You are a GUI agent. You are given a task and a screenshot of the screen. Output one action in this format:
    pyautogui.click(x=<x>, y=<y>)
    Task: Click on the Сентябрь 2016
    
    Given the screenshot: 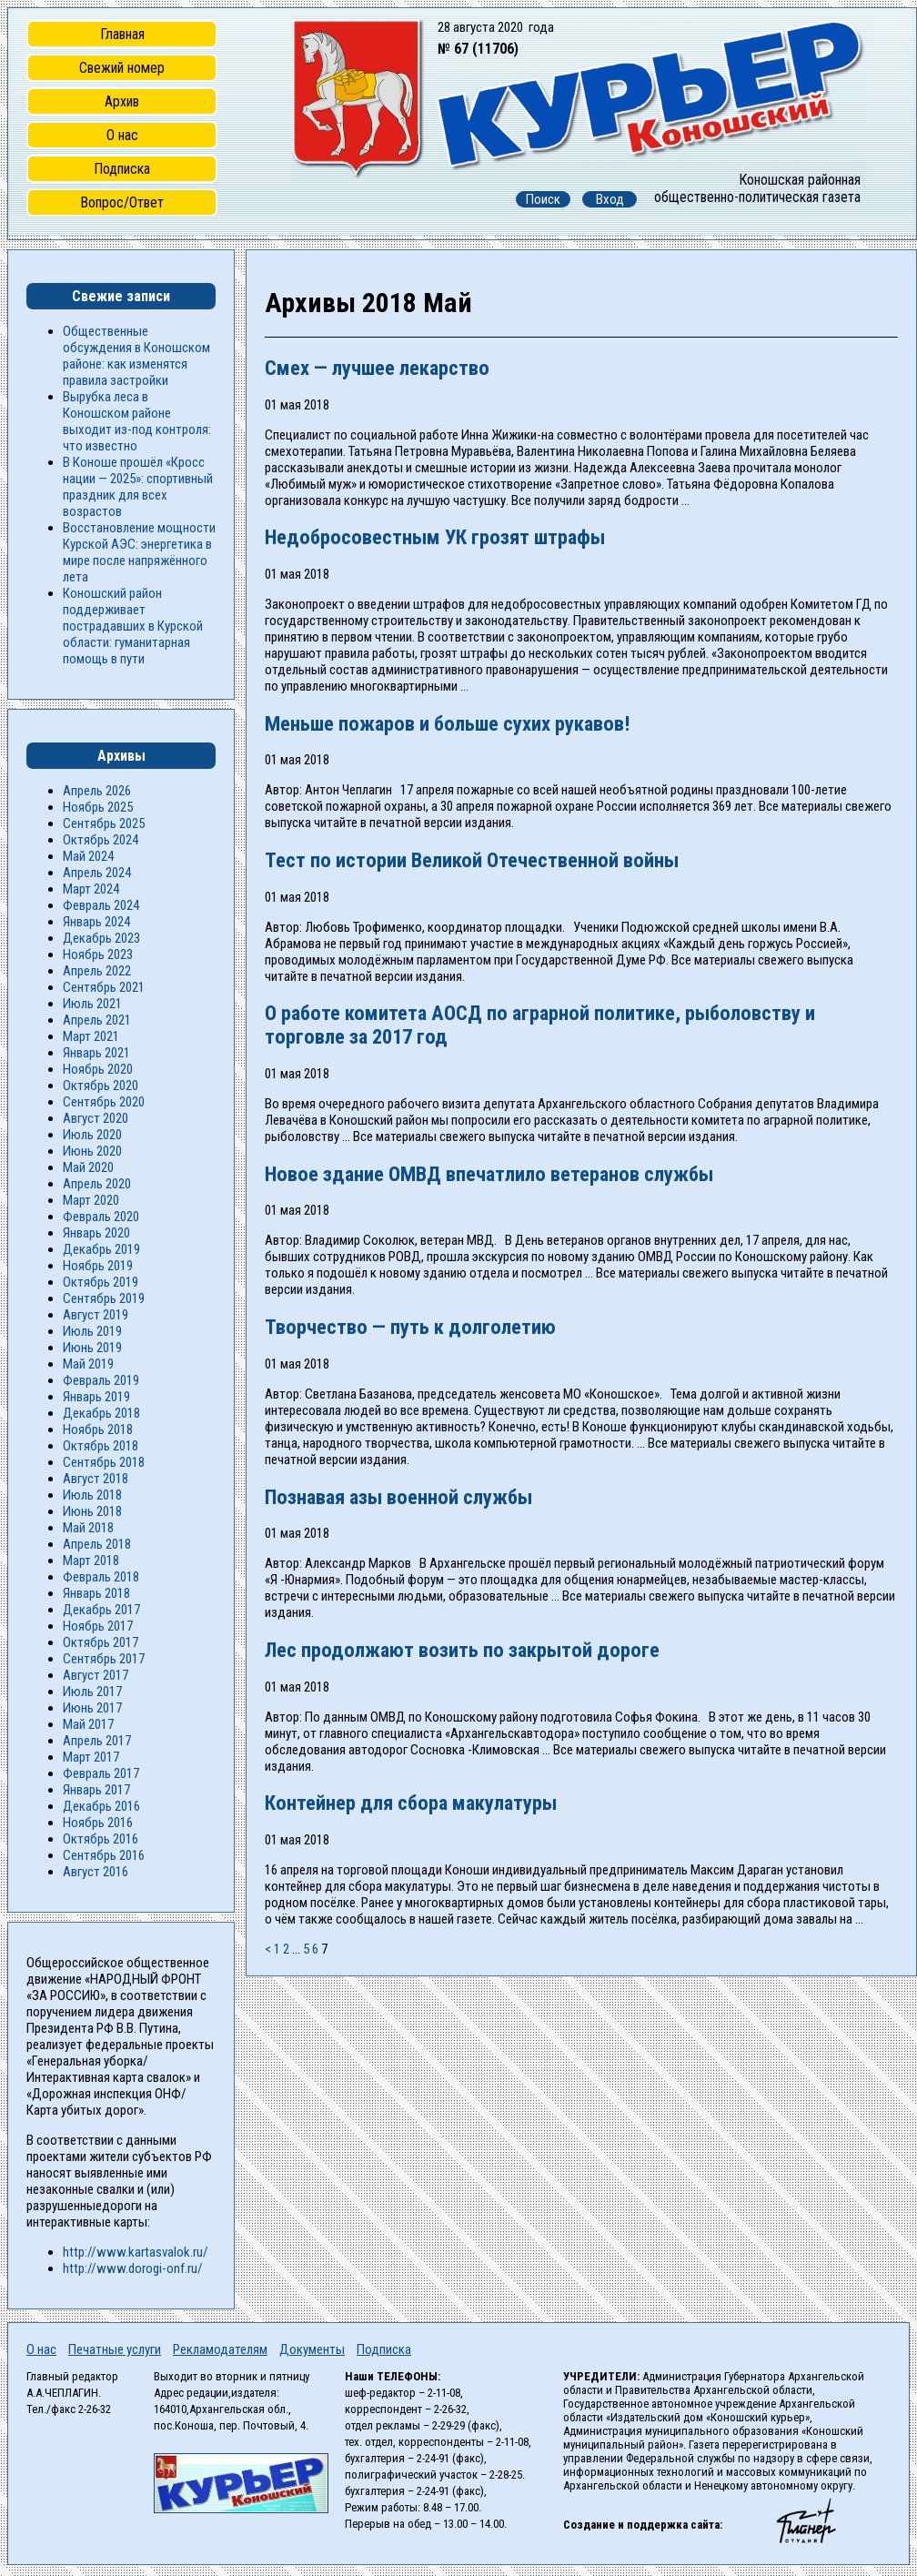 What is the action you would take?
    pyautogui.click(x=104, y=1855)
    